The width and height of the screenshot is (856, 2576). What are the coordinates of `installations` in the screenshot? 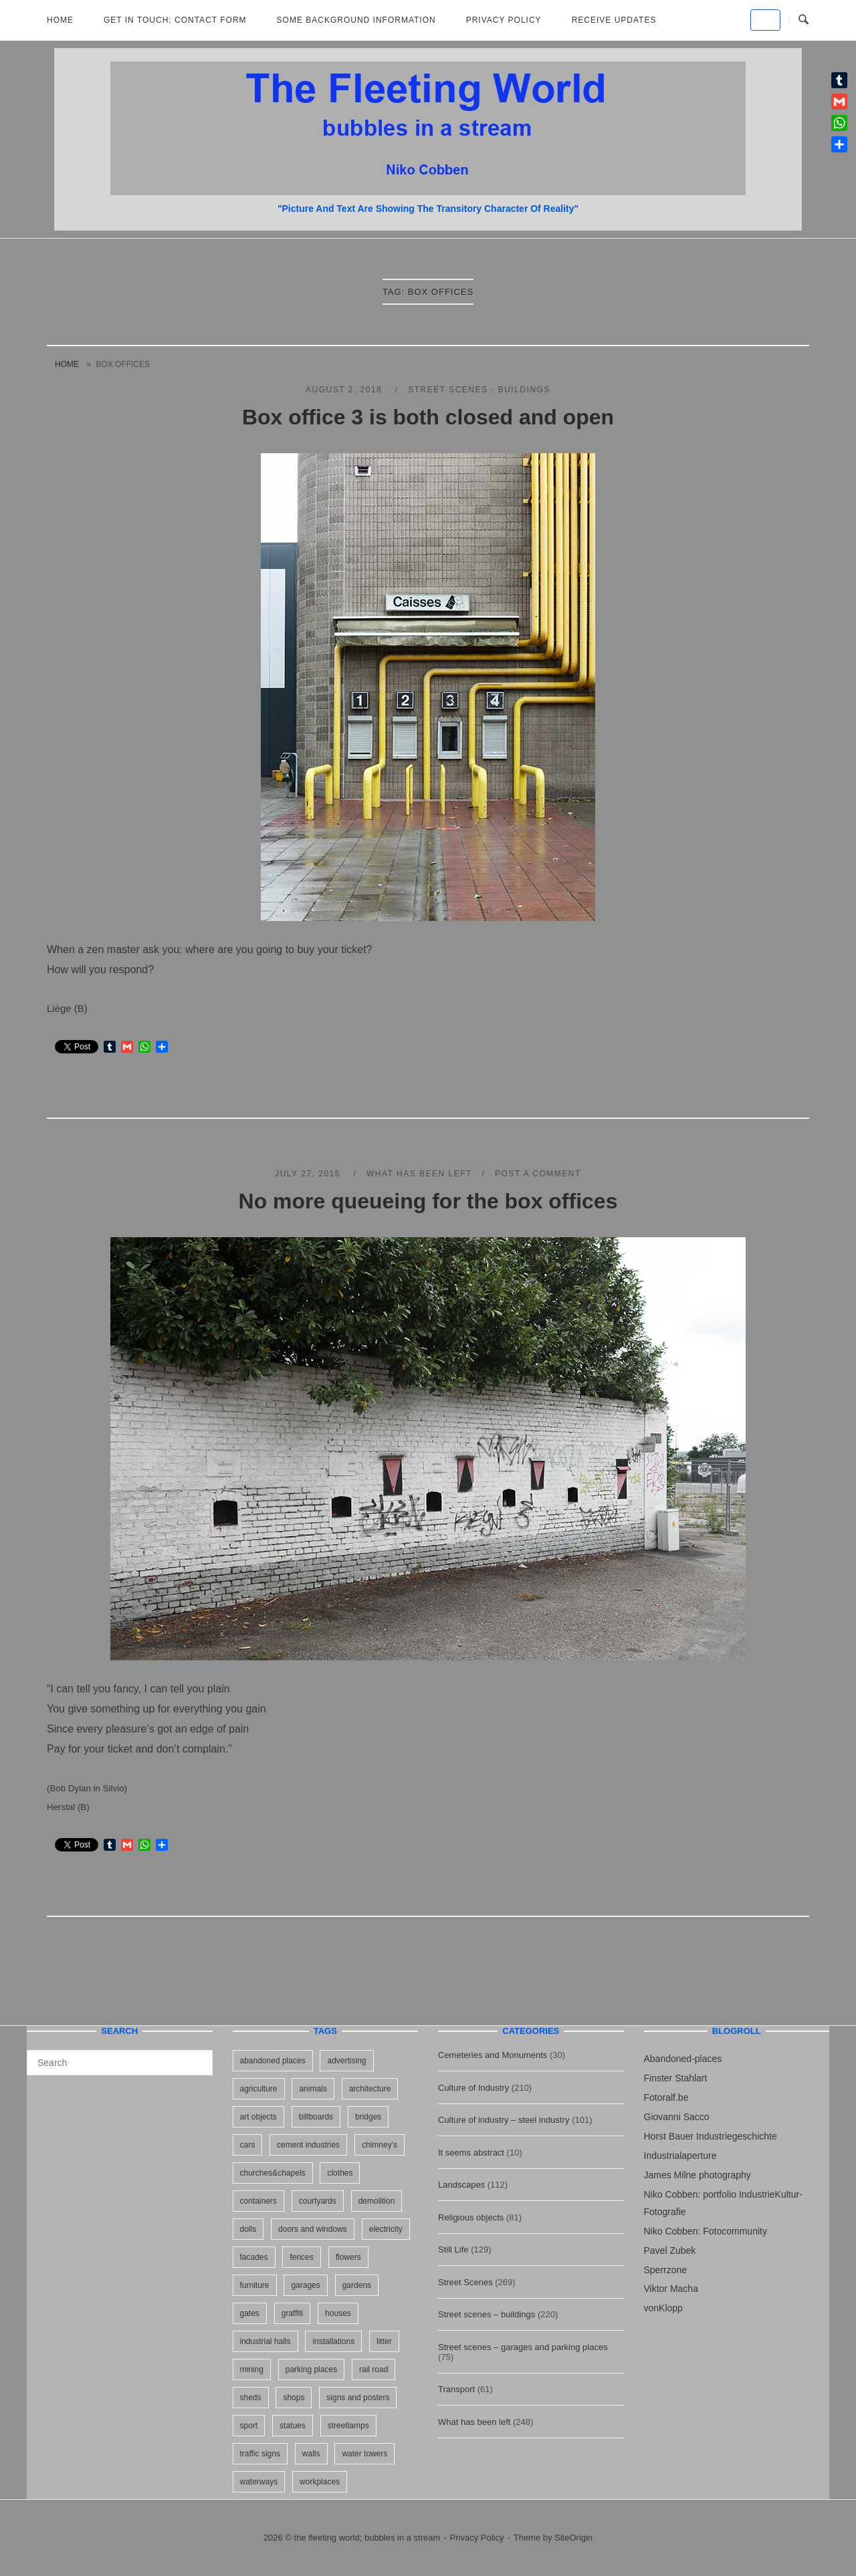 It's located at (333, 2341).